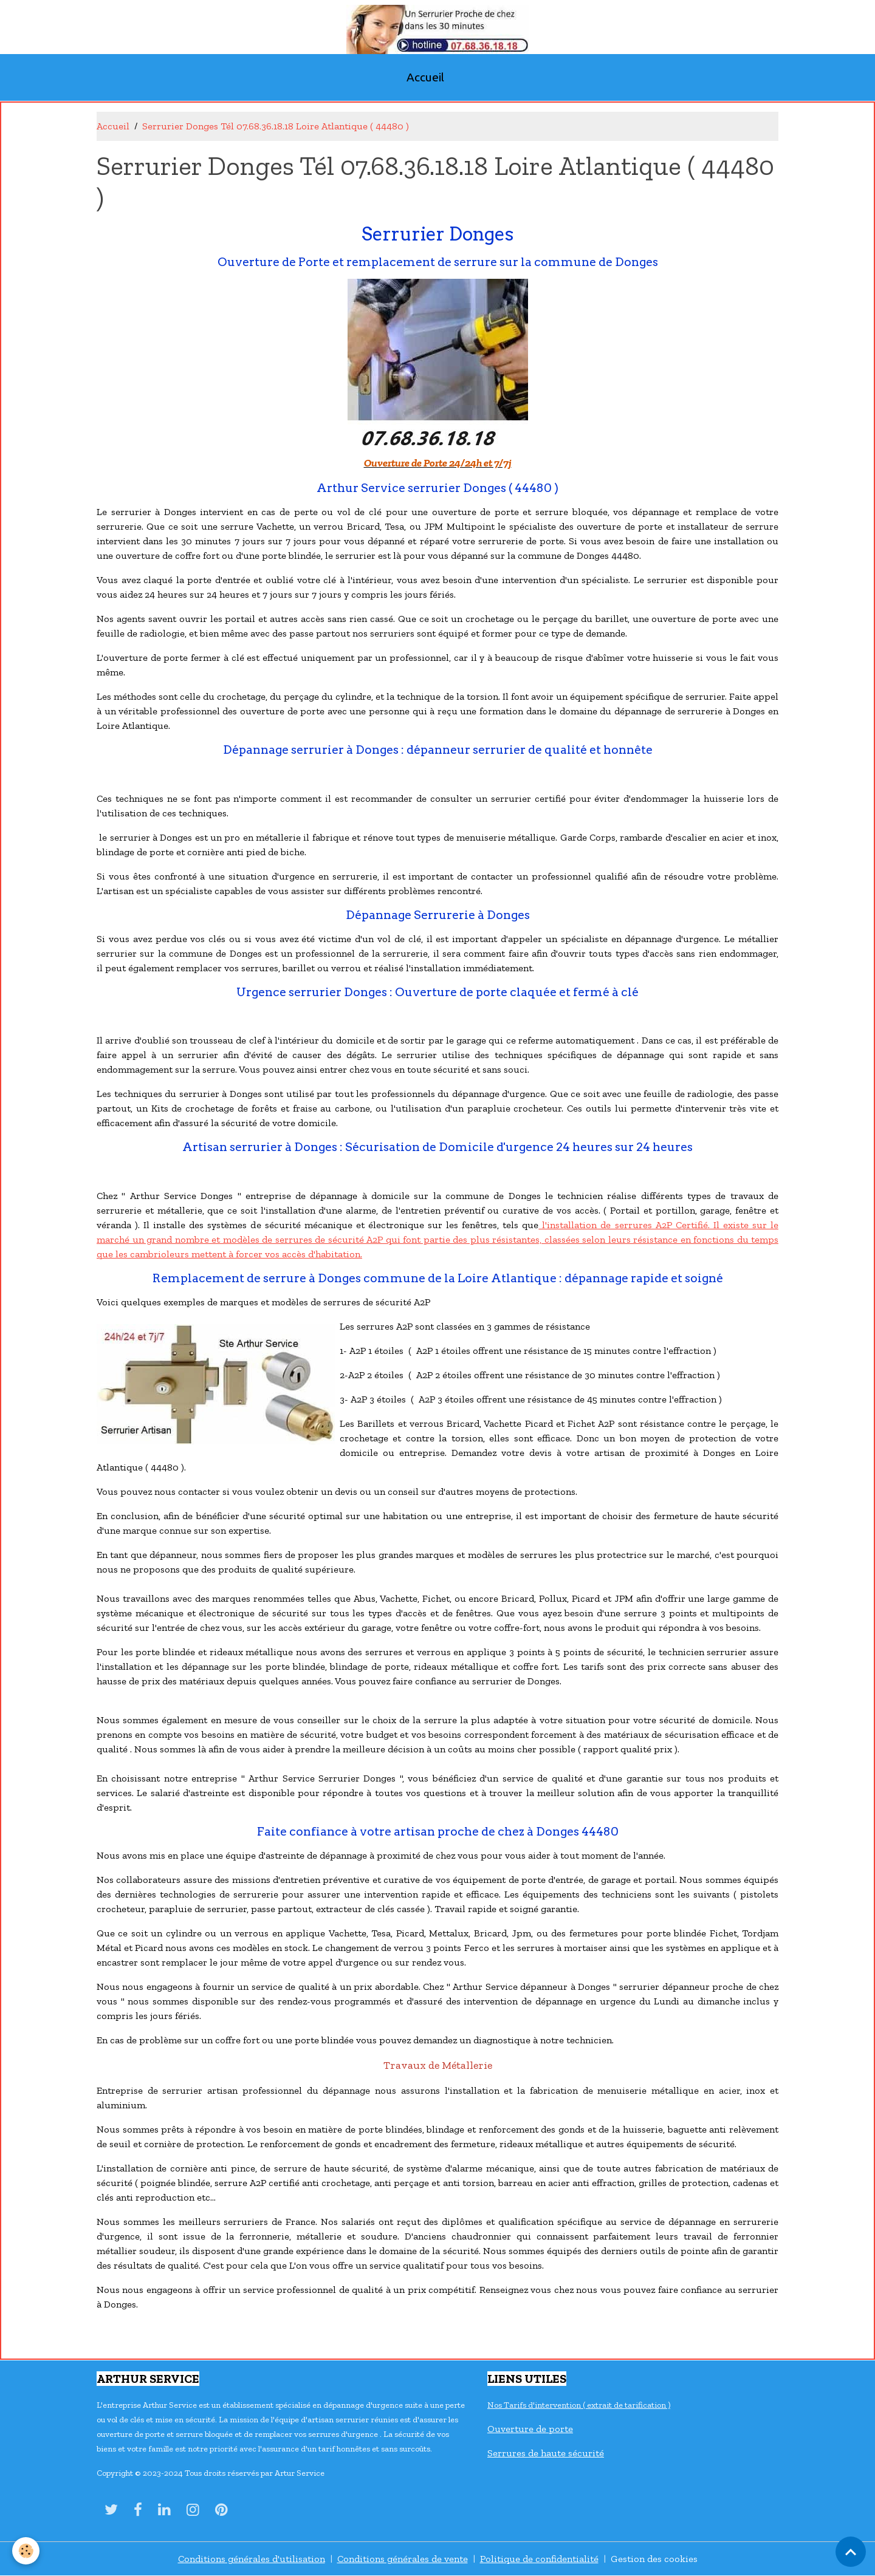  Describe the element at coordinates (654, 2558) in the screenshot. I see `Gestion des cookies` at that location.